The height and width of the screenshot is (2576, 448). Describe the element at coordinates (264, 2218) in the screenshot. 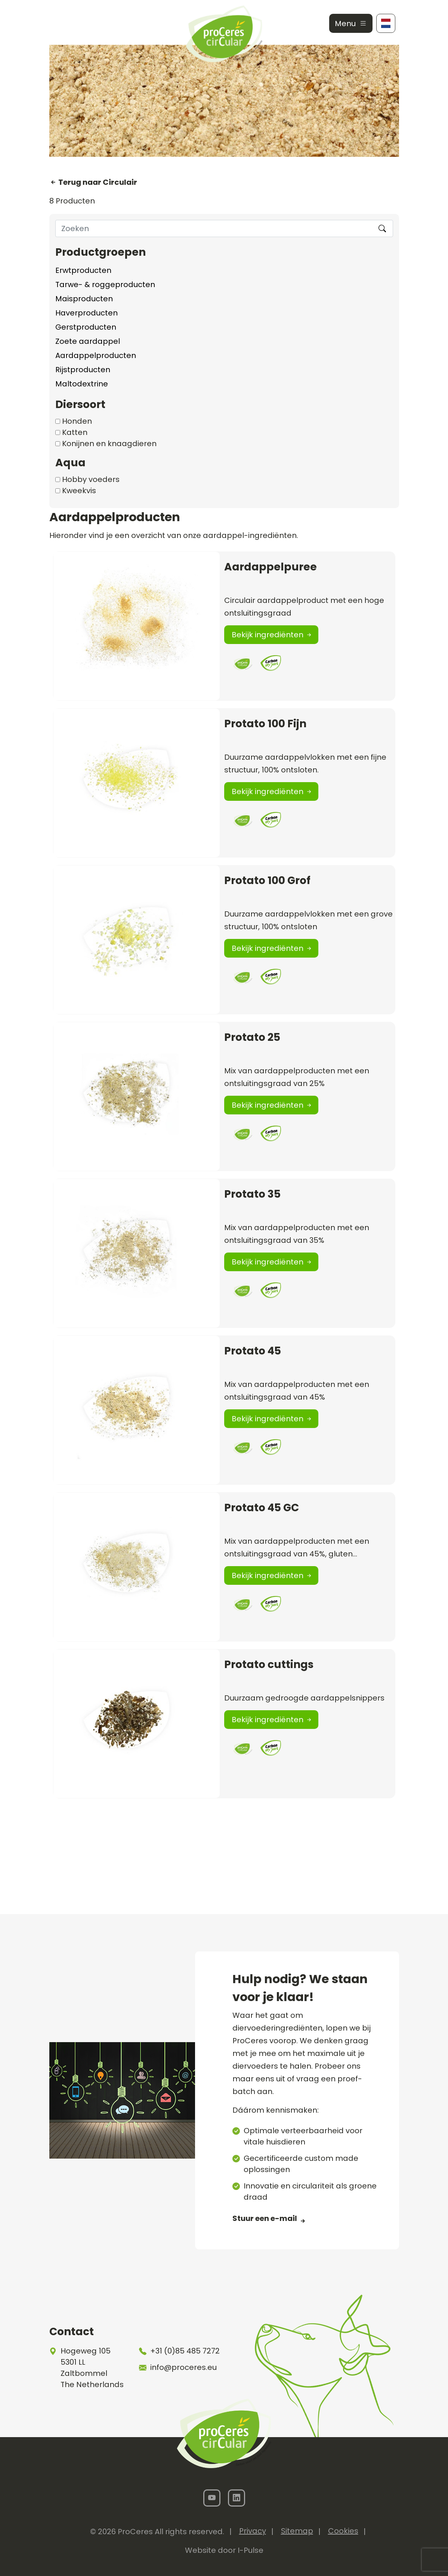

I see `Stuur een e-mail` at that location.